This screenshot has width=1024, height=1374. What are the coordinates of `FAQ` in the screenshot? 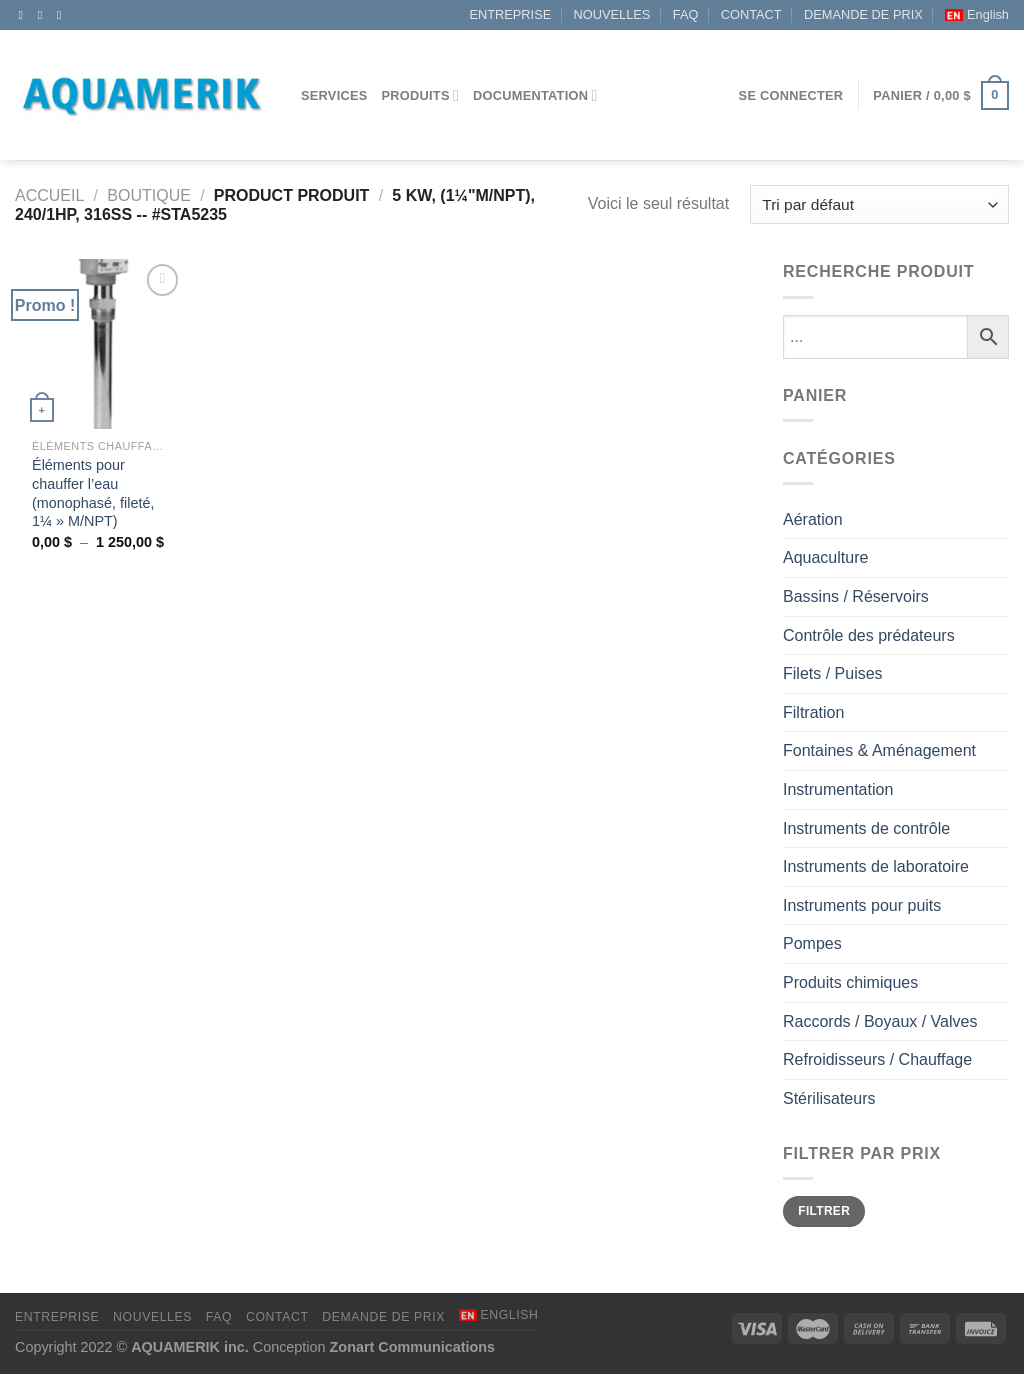 It's located at (686, 14).